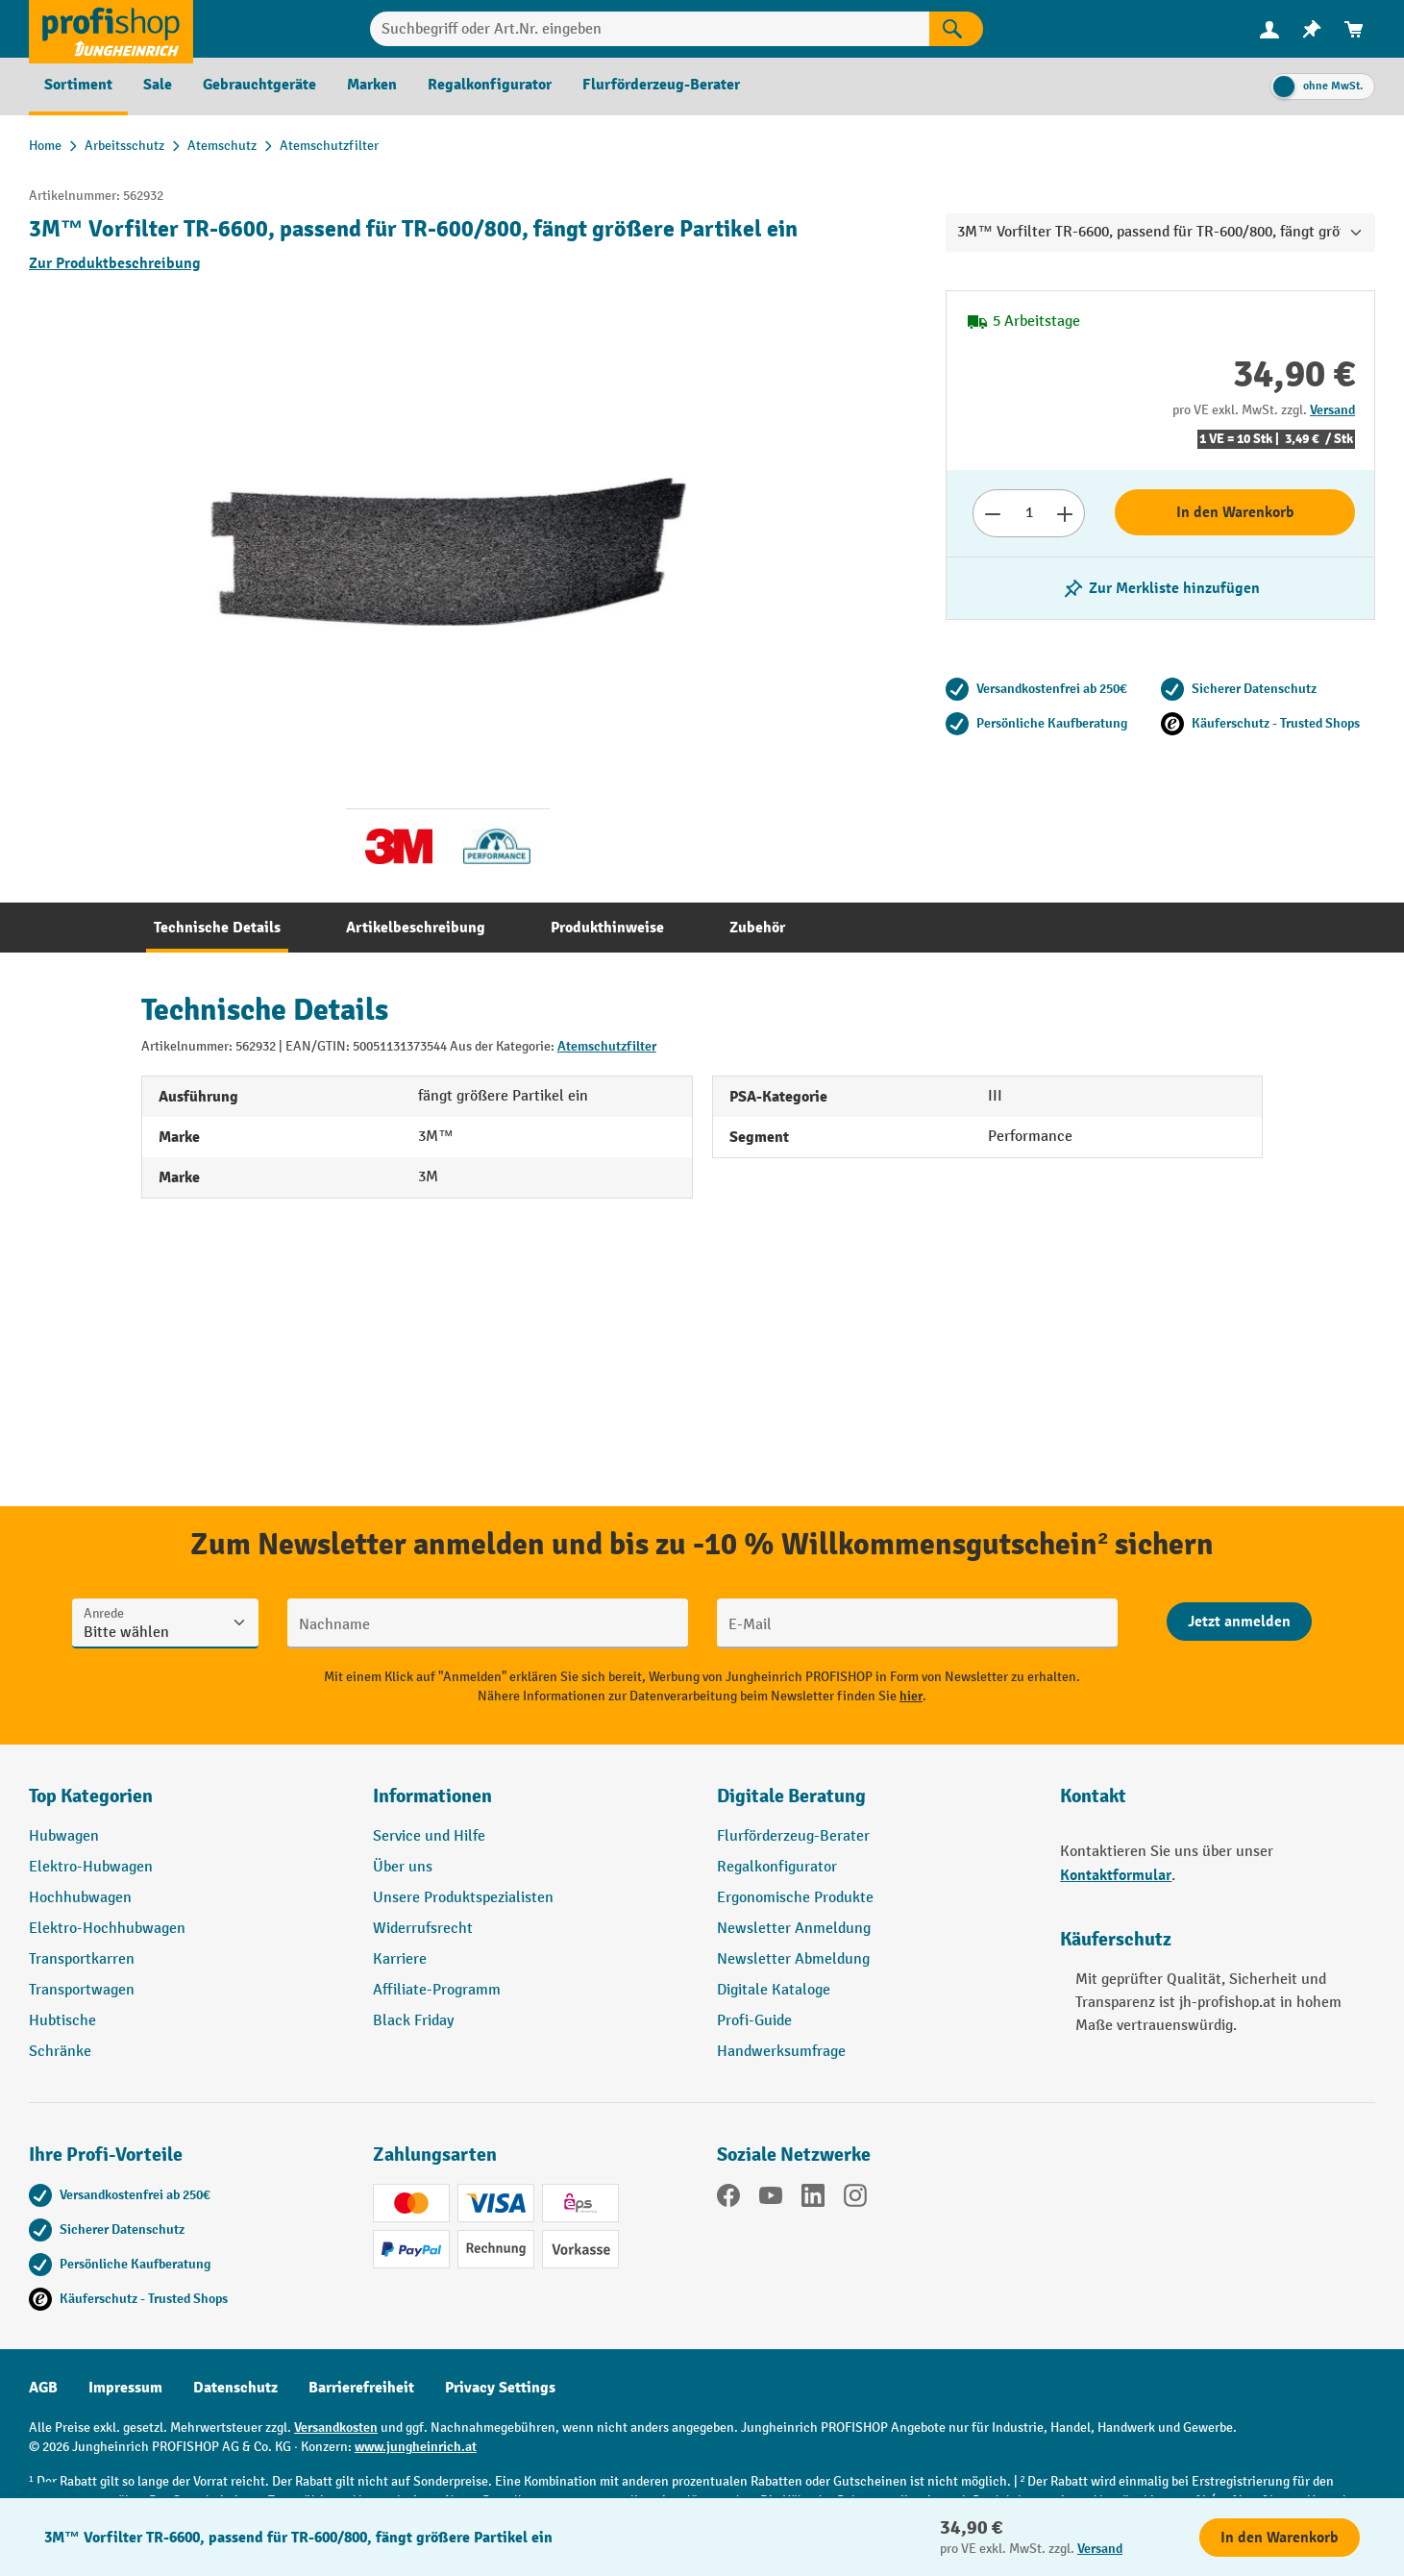  What do you see at coordinates (429, 1836) in the screenshot?
I see `Service und Hilfe` at bounding box center [429, 1836].